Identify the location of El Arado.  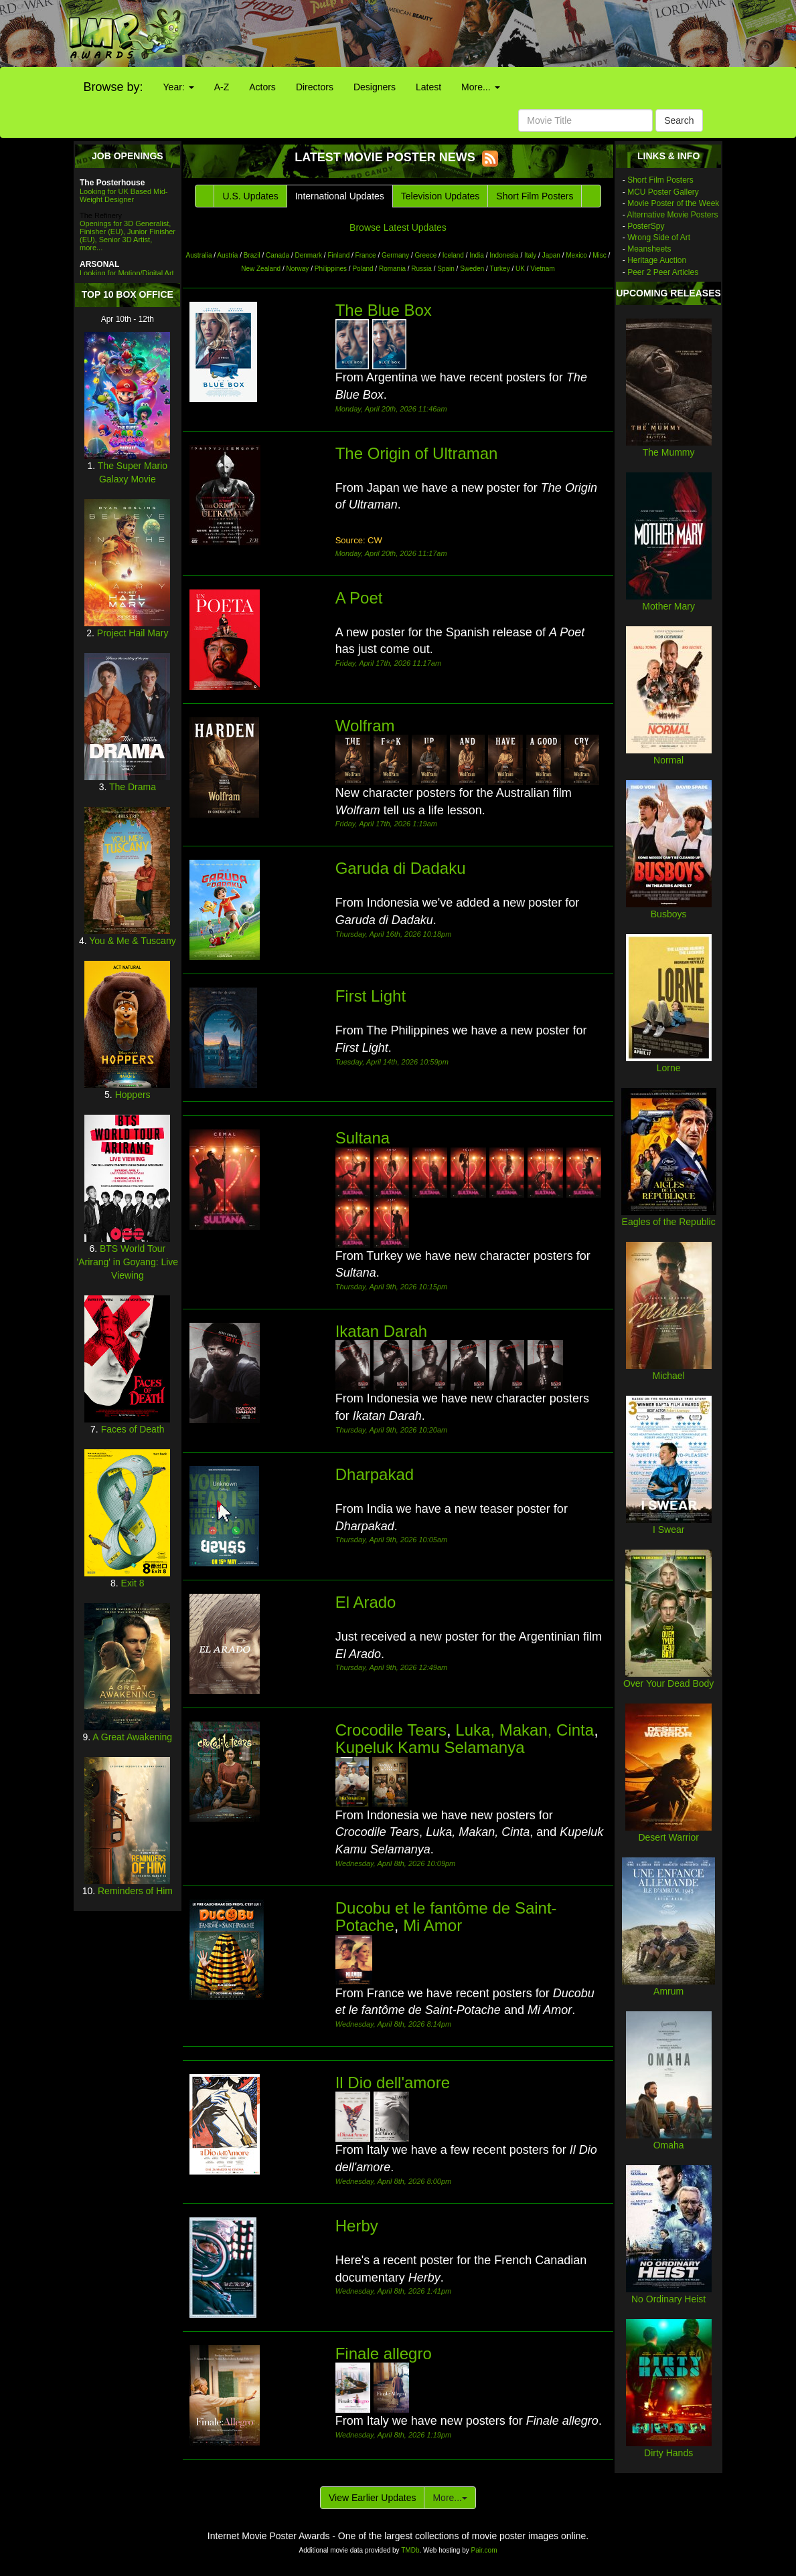
(365, 1602).